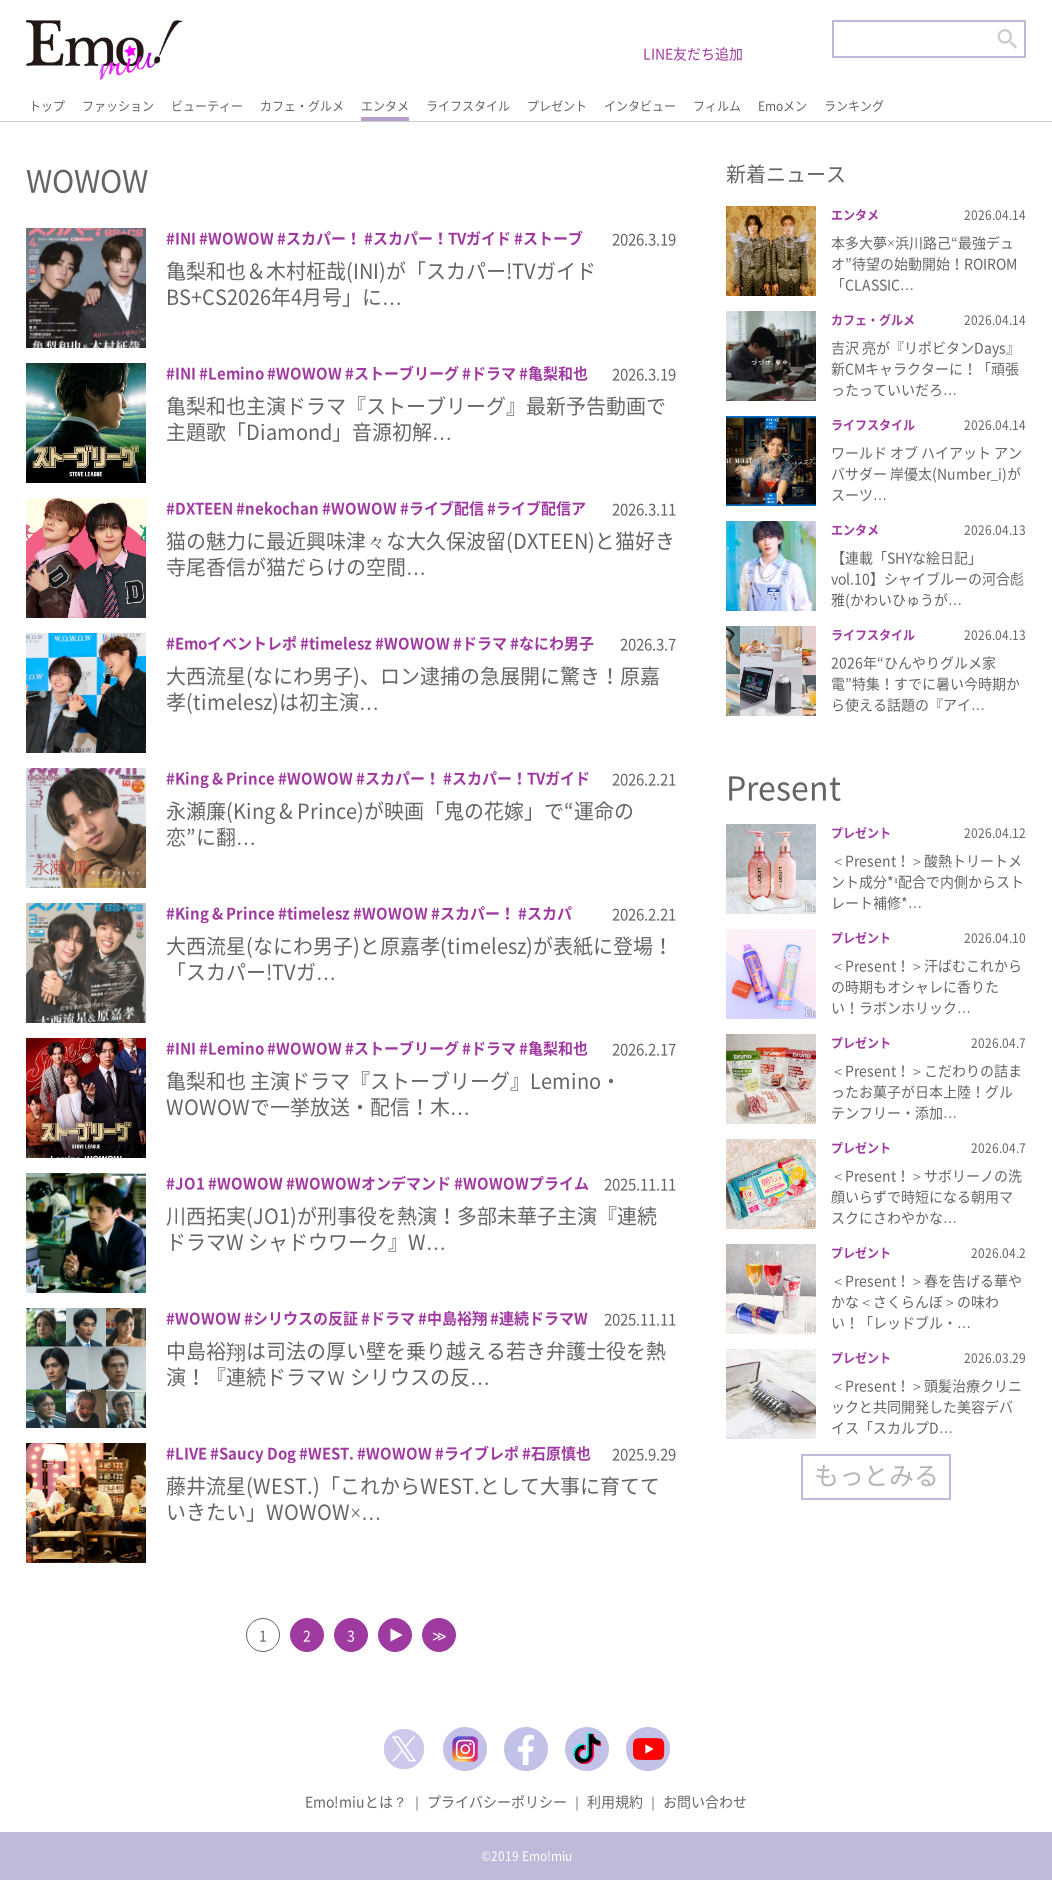 Image resolution: width=1052 pixels, height=1880 pixels. Describe the element at coordinates (416, 1363) in the screenshot. I see `中島裕翔は司法の厚い壁を乗り越える若き弁護士役を熱演！『連続ドラマＷ シリウスの反…` at that location.